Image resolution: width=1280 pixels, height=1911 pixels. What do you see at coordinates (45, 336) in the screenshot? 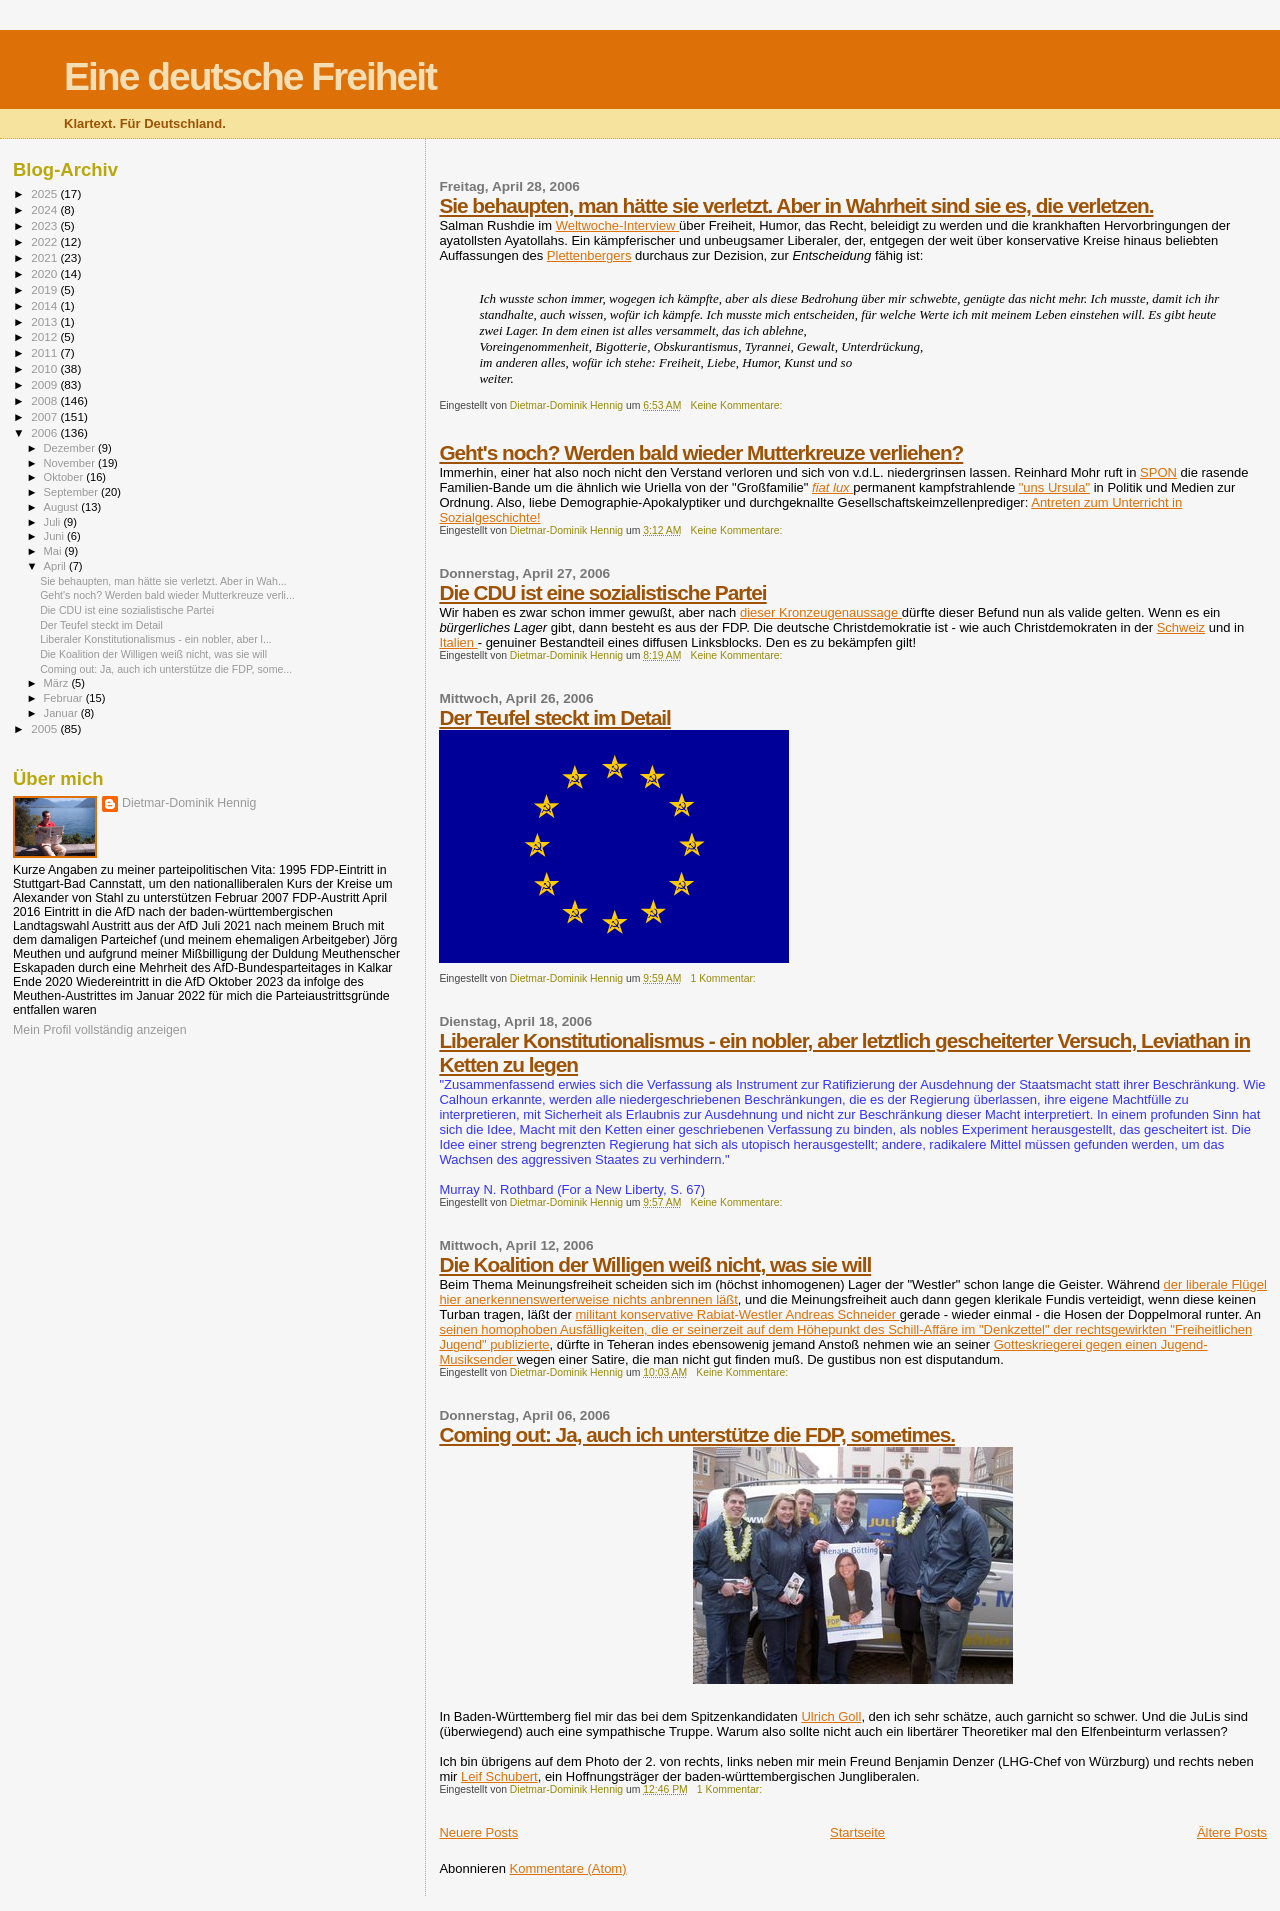
I see `2012` at bounding box center [45, 336].